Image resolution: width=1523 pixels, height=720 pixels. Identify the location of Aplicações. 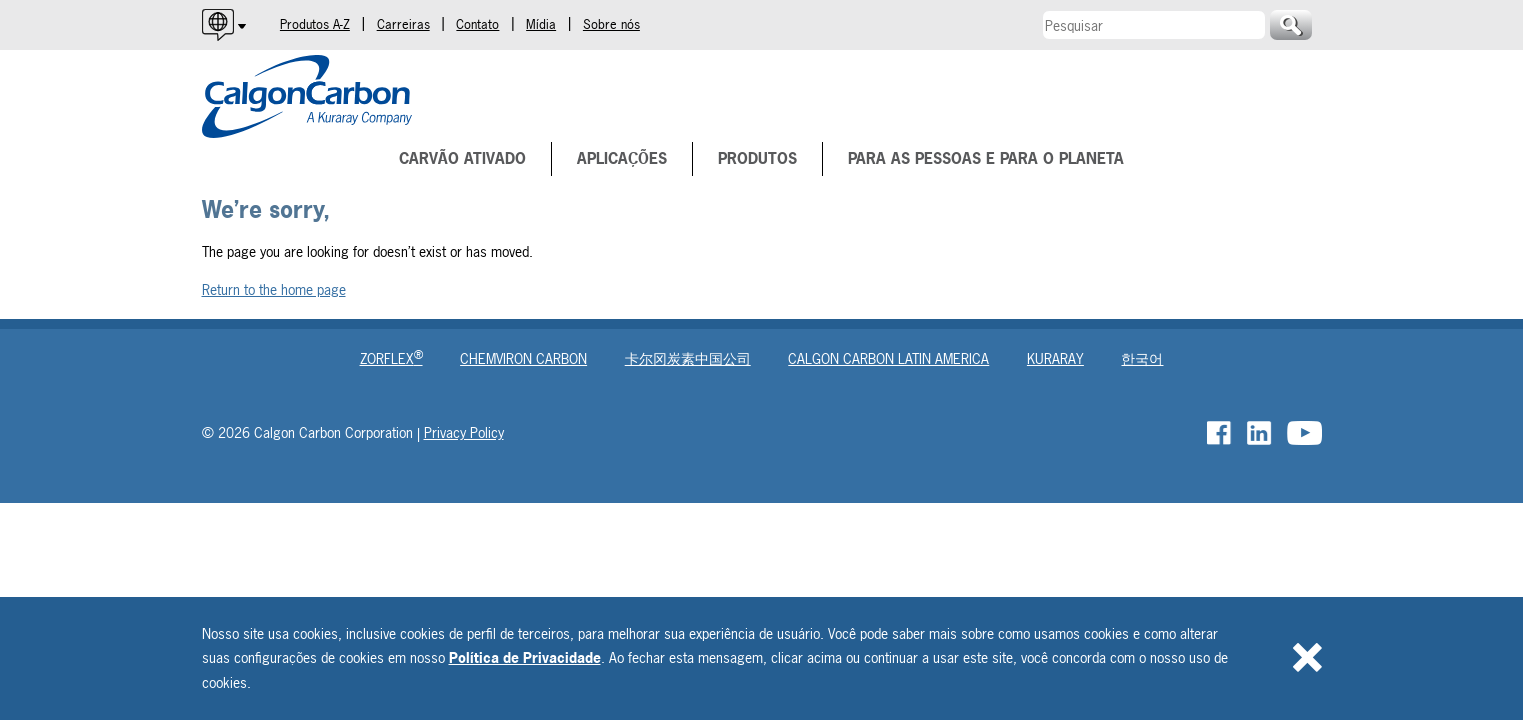
(622, 158).